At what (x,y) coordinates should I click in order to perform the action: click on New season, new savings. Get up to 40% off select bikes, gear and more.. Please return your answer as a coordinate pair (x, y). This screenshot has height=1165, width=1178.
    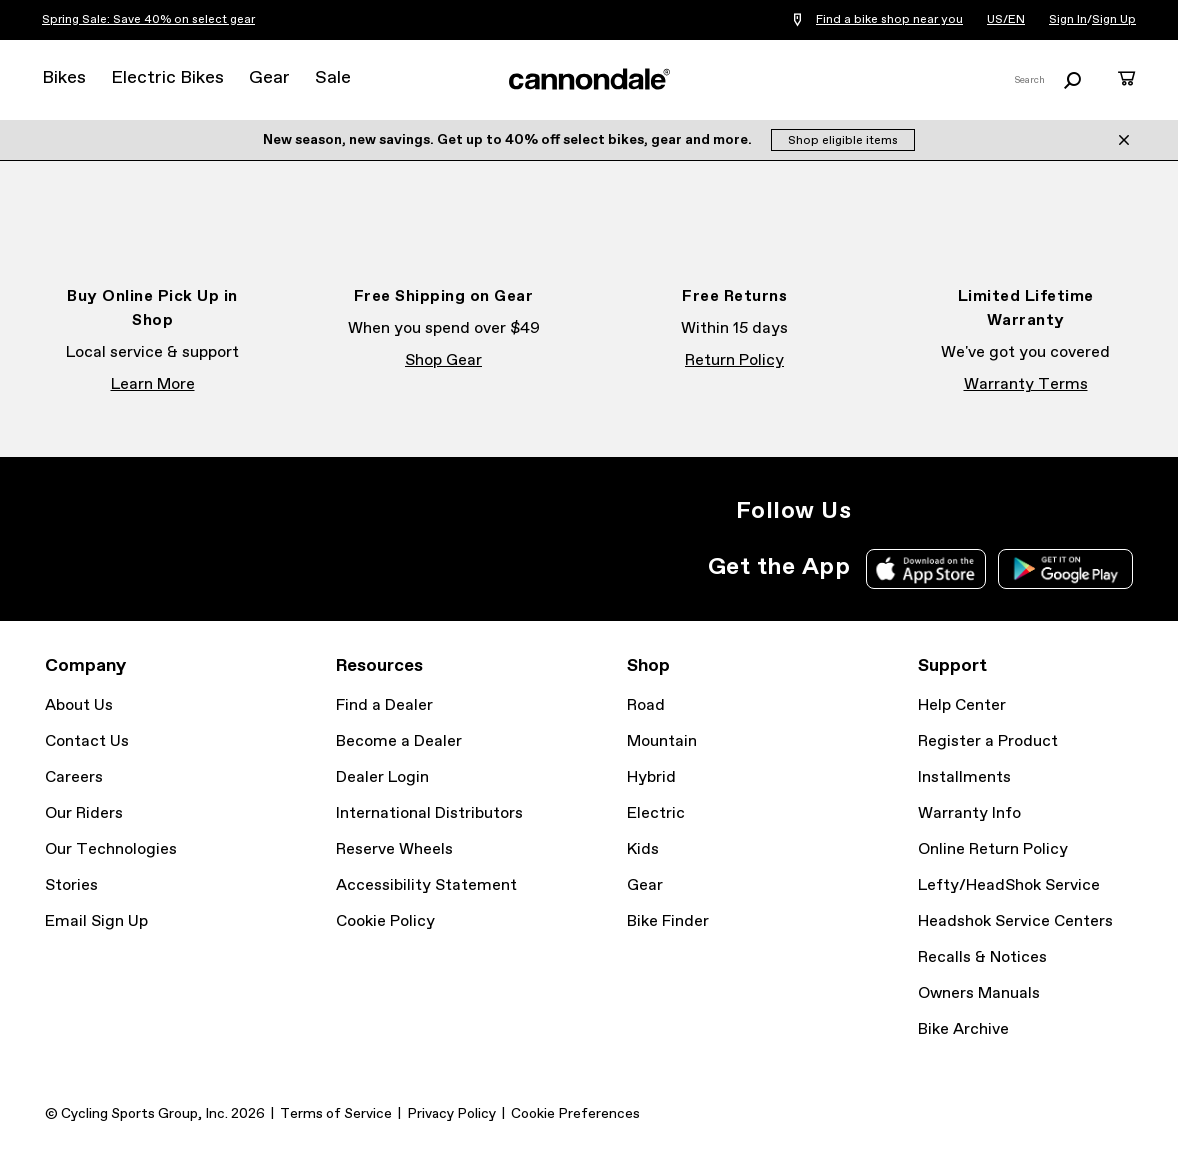
    Looking at the image, I should click on (509, 140).